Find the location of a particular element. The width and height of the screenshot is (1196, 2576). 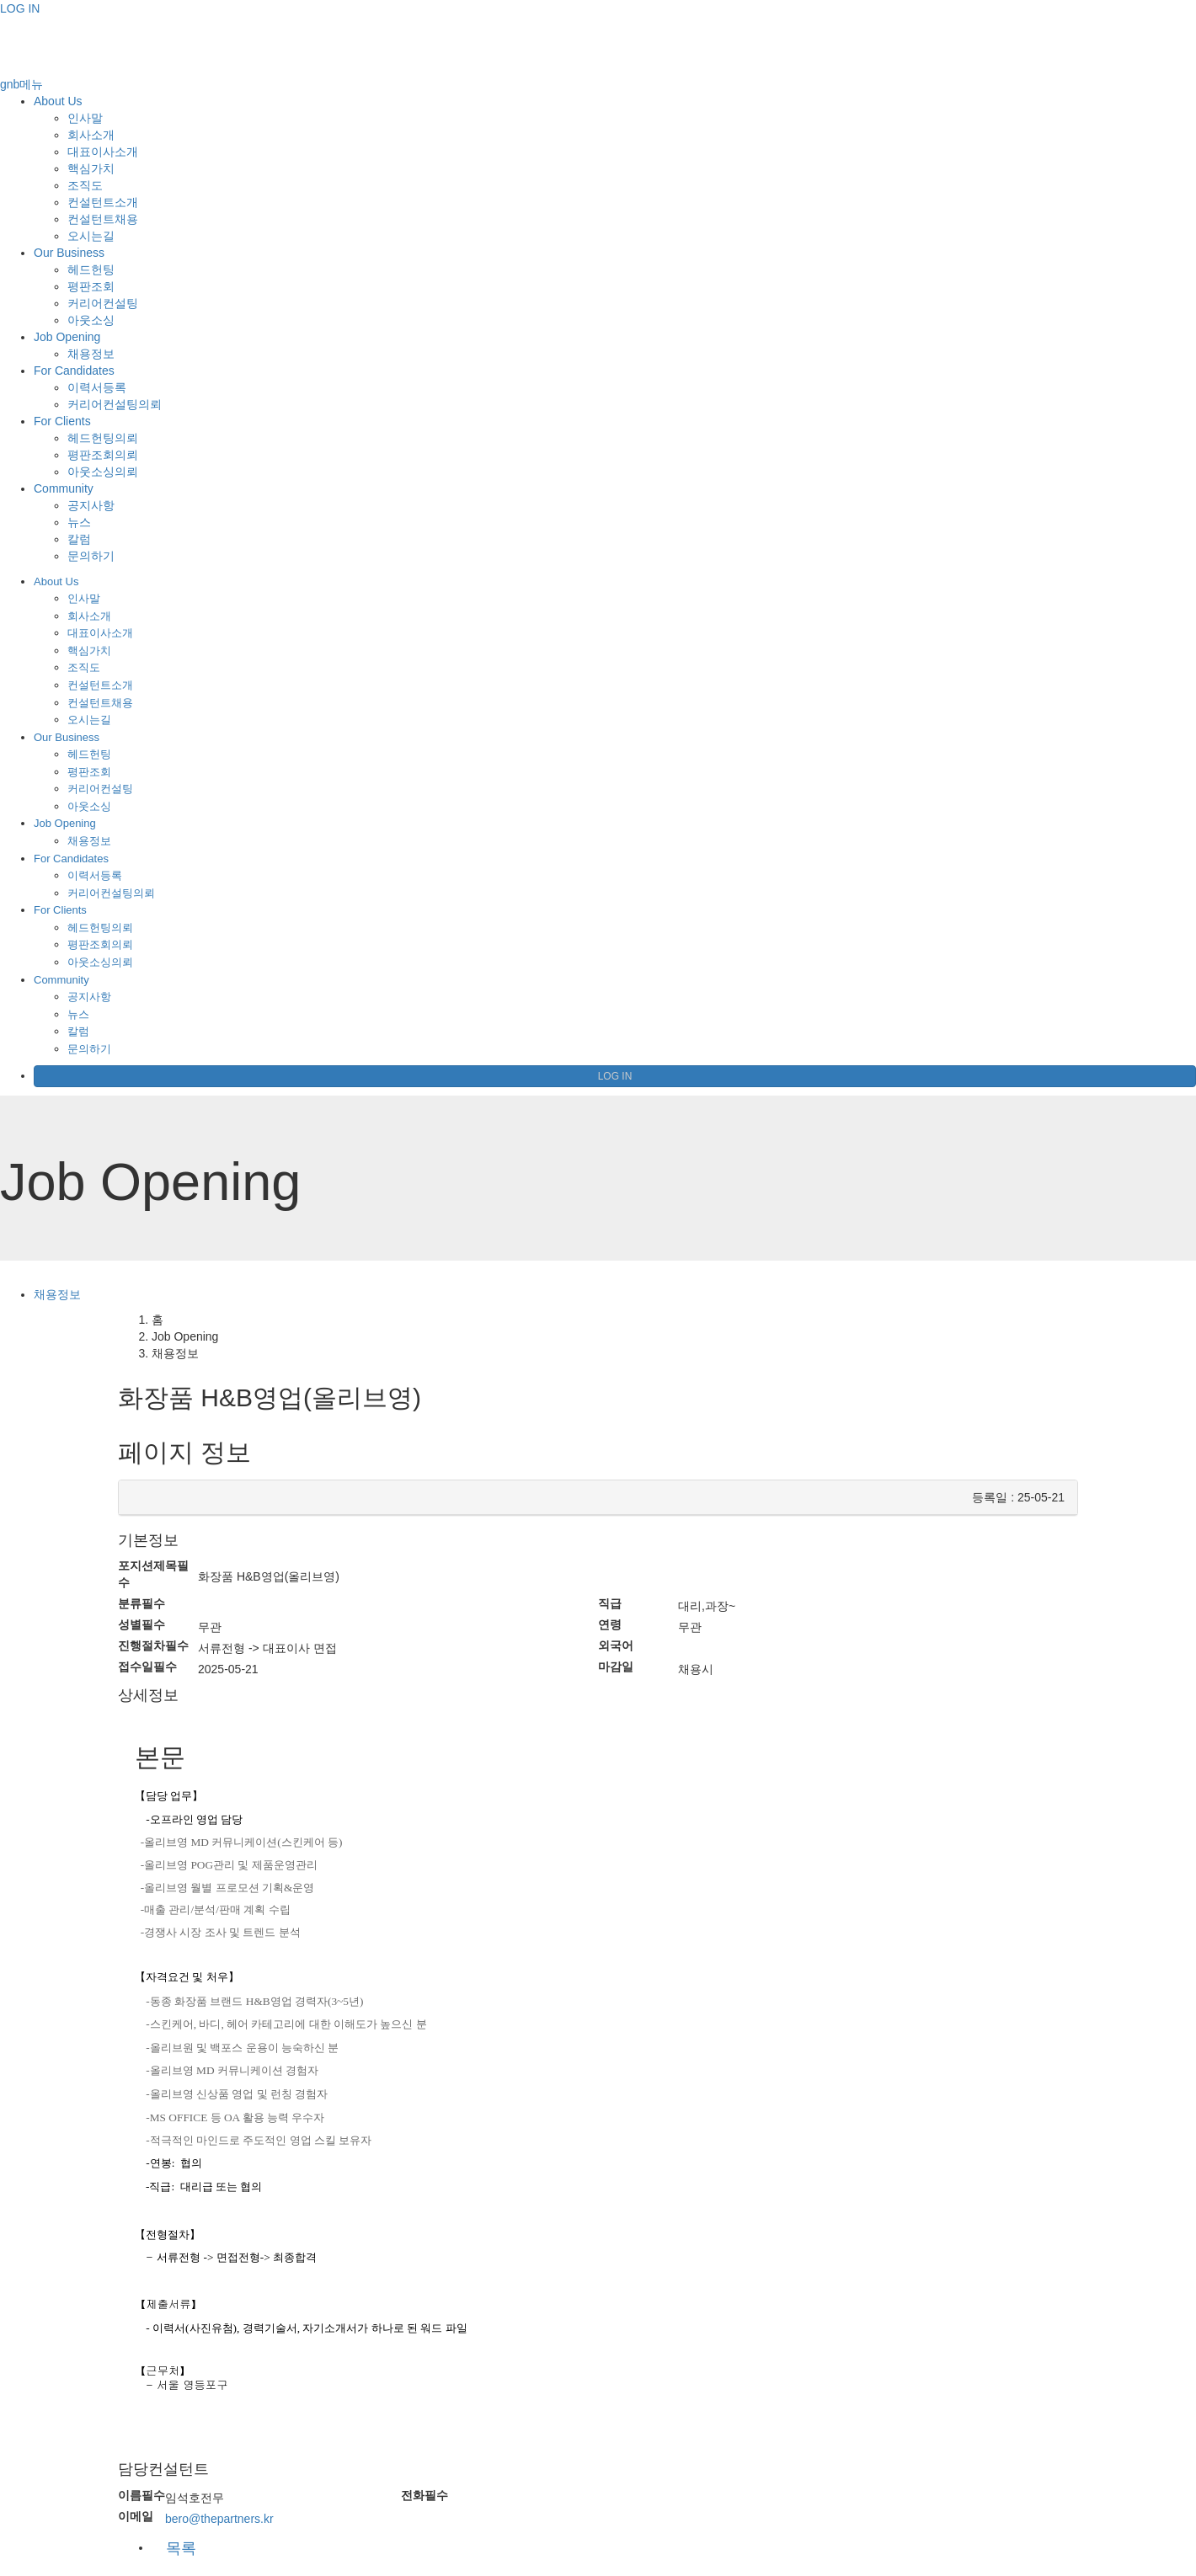

이메일 is located at coordinates (135, 2516).